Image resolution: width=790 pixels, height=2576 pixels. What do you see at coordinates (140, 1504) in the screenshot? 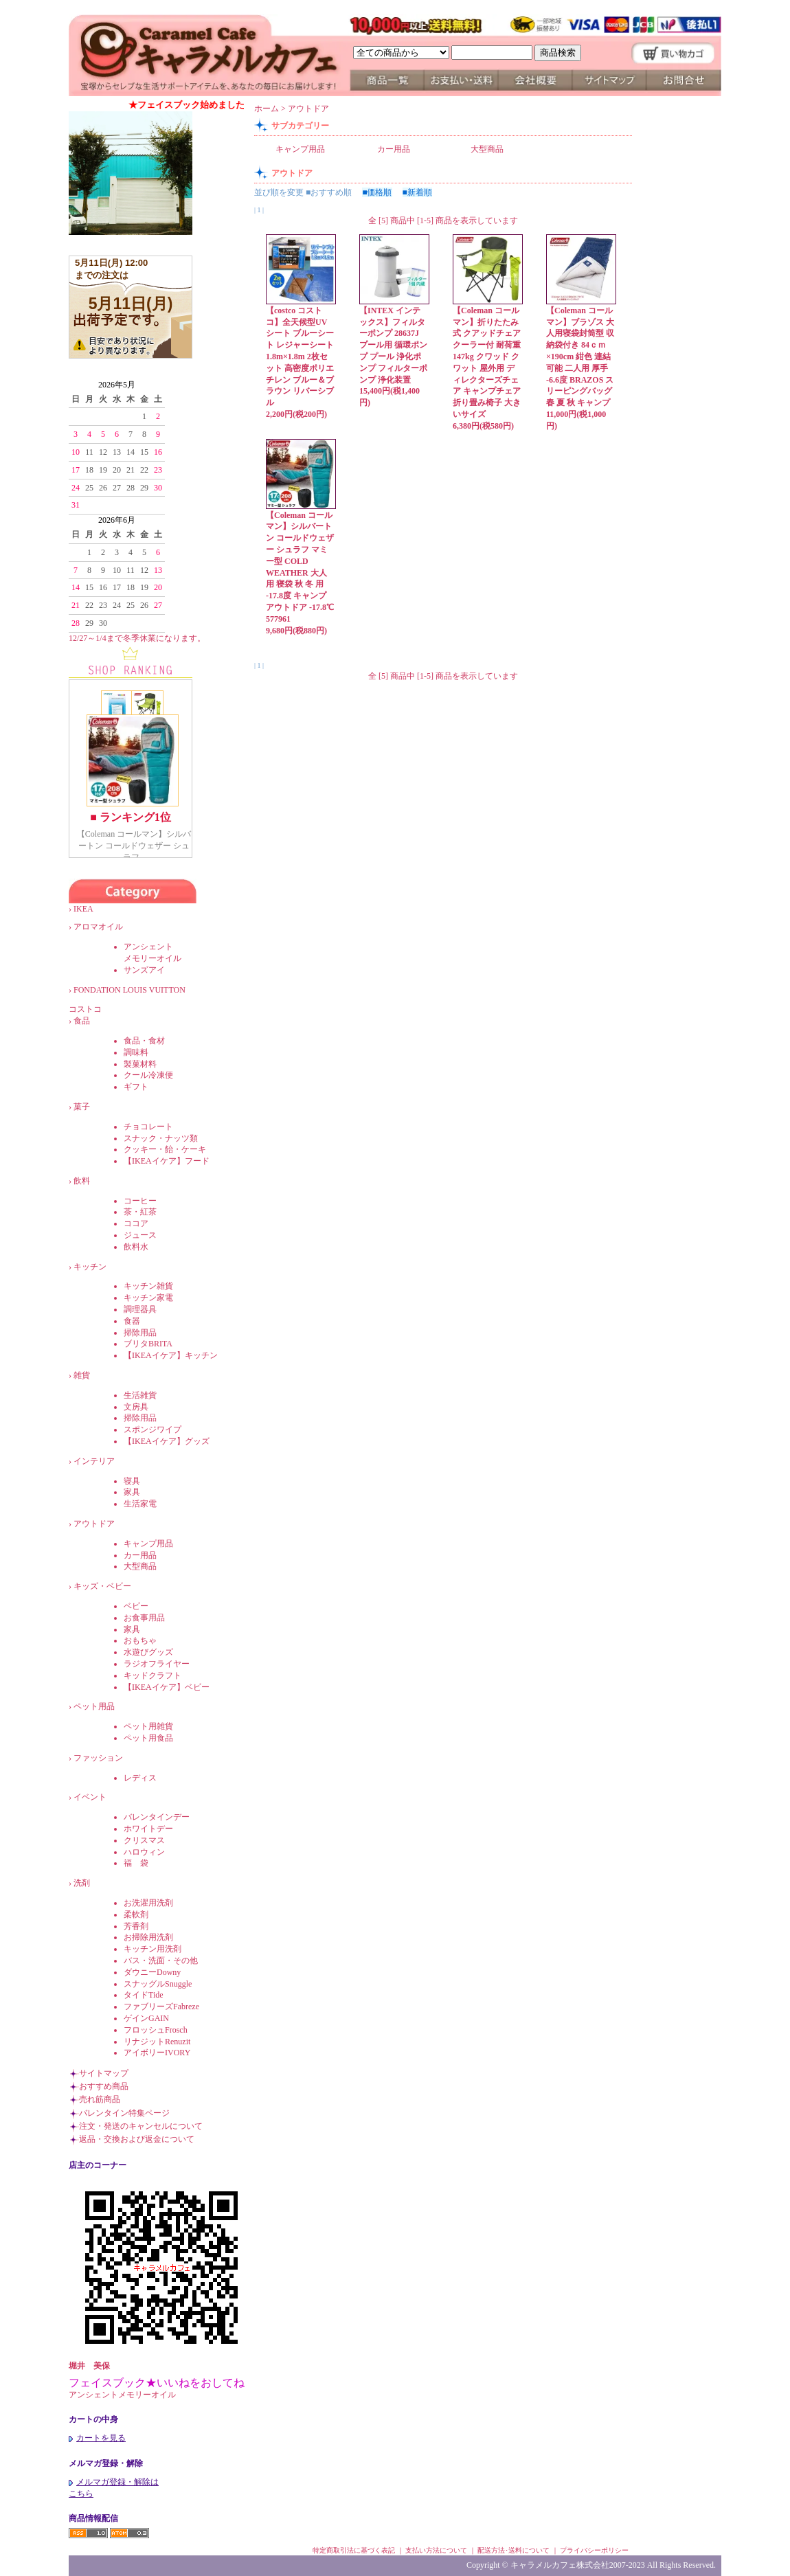
I see `生活家電` at bounding box center [140, 1504].